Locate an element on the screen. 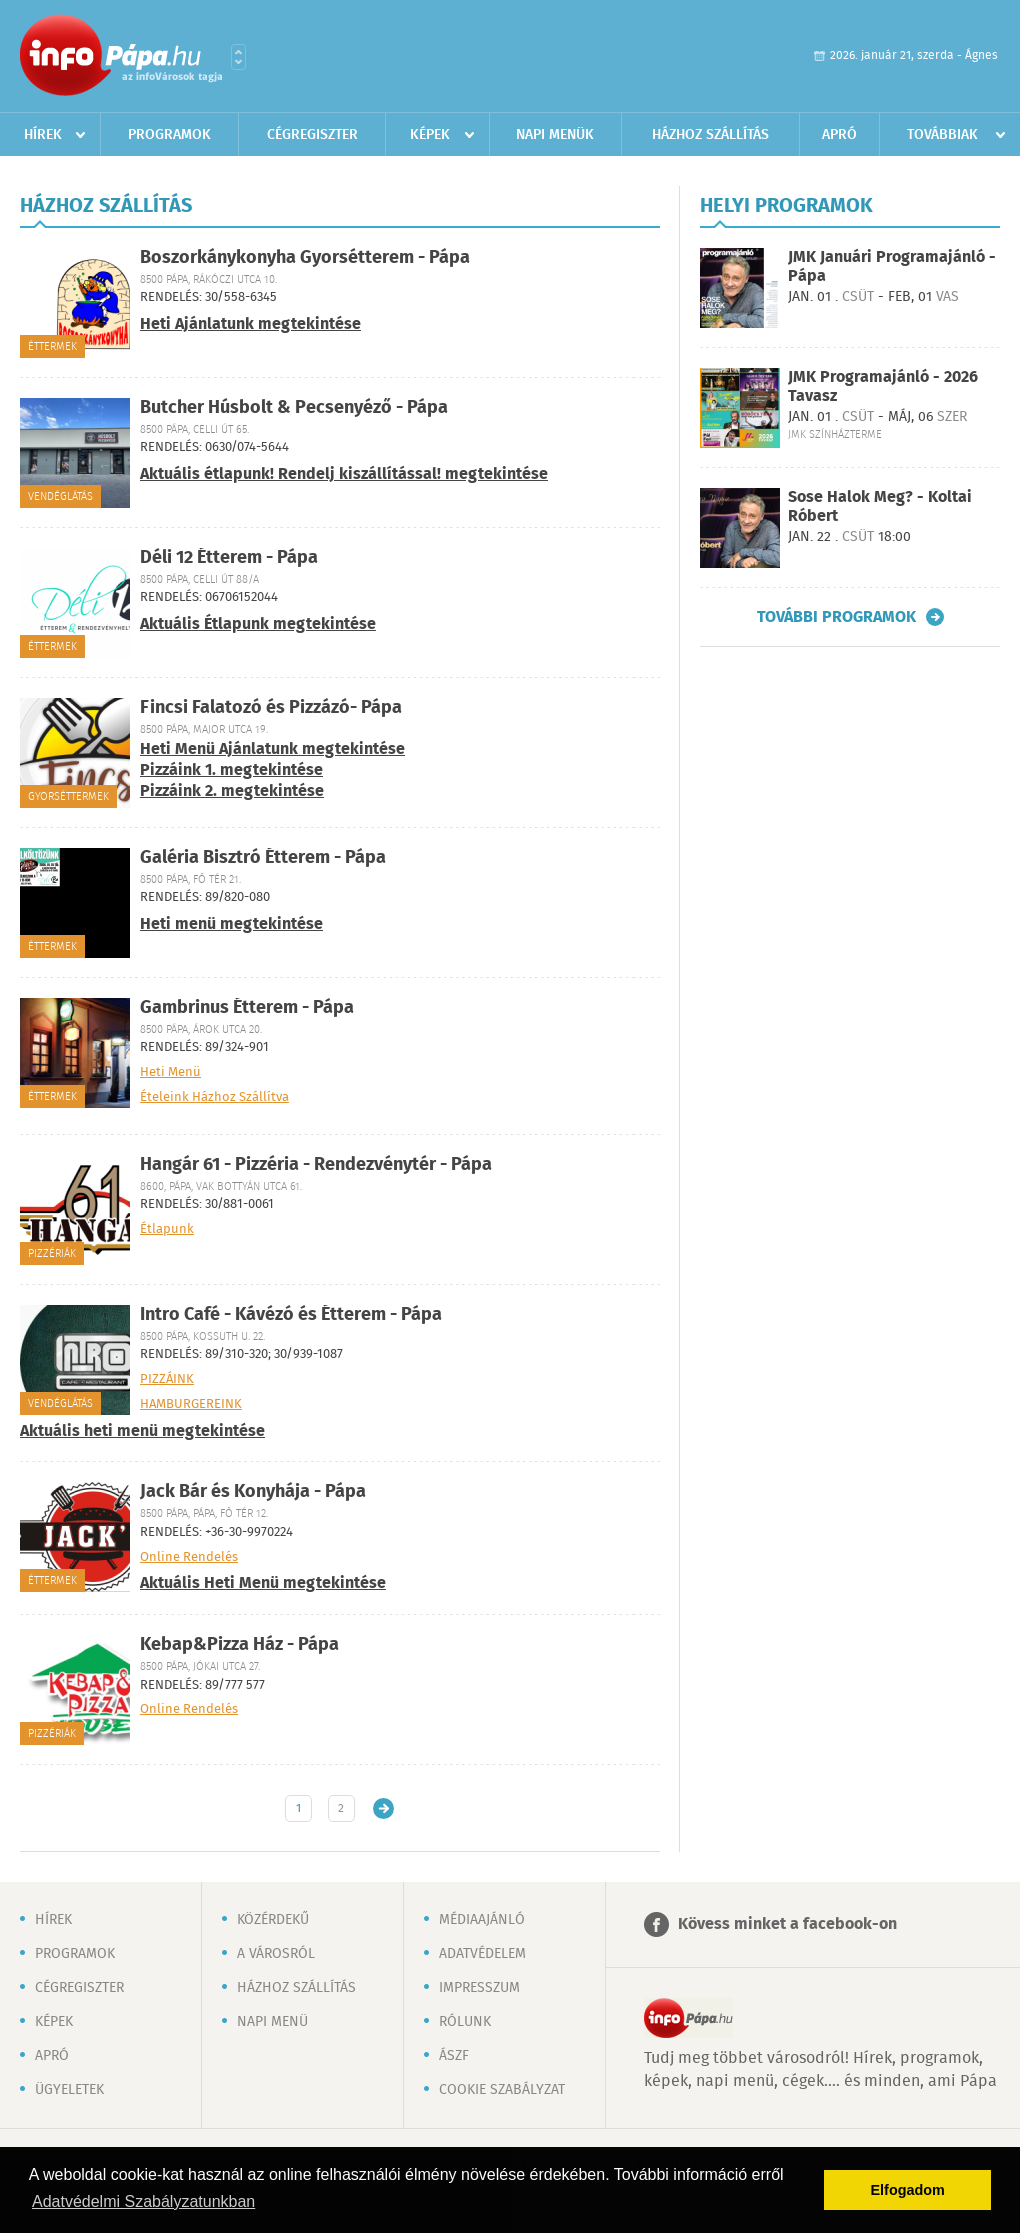 The image size is (1020, 2233). Heti Menü Ajánlatunk megtekintése is located at coordinates (272, 749).